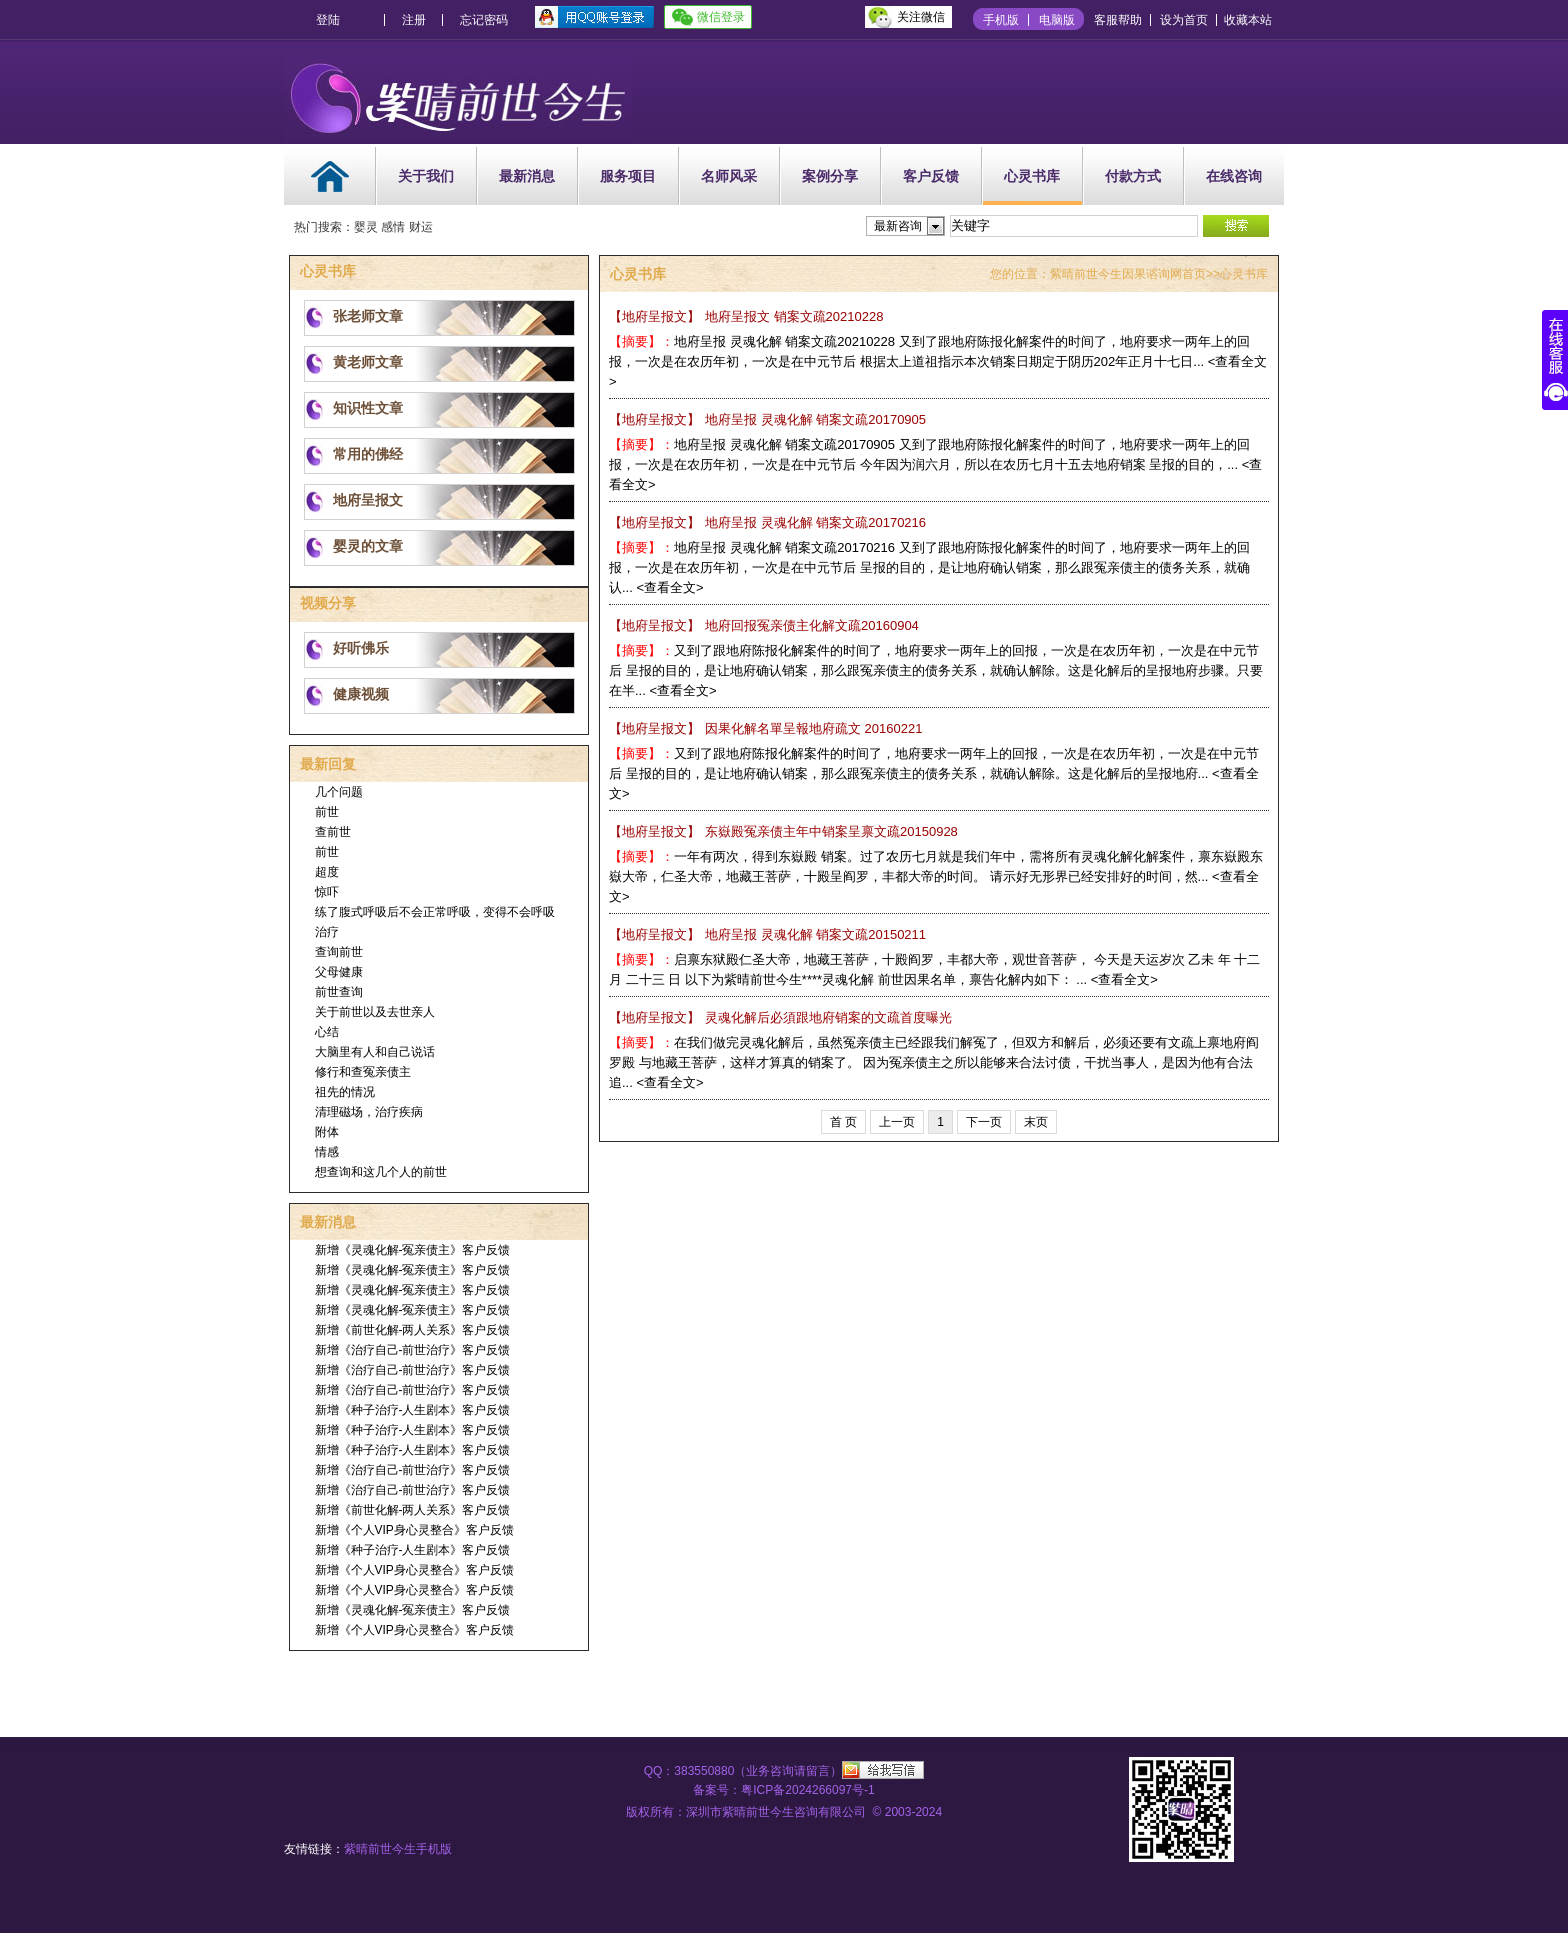 The image size is (1568, 1933). What do you see at coordinates (333, 832) in the screenshot?
I see `查前世` at bounding box center [333, 832].